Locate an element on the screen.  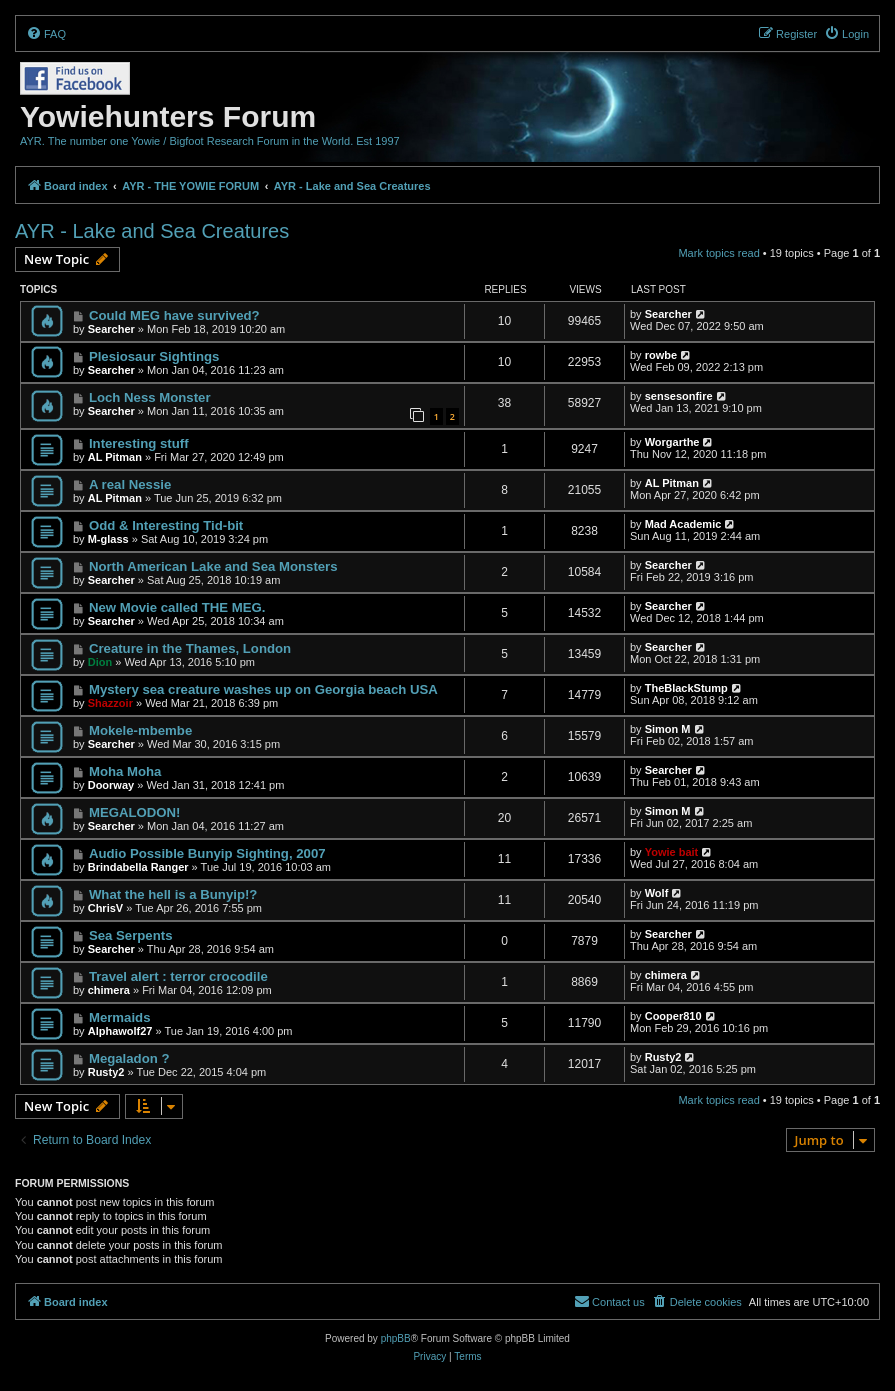
Cooper810 is located at coordinates (673, 1016).